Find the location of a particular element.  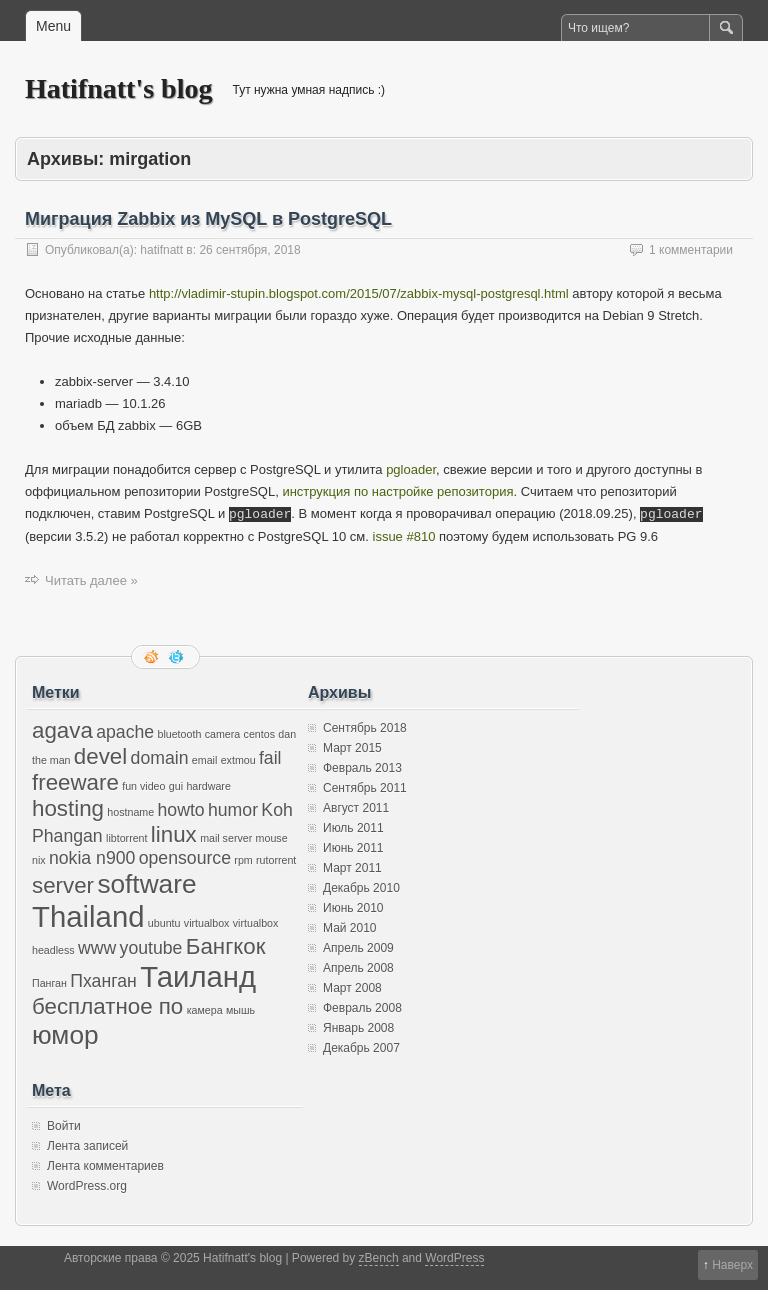

WordPress.org is located at coordinates (87, 1186).